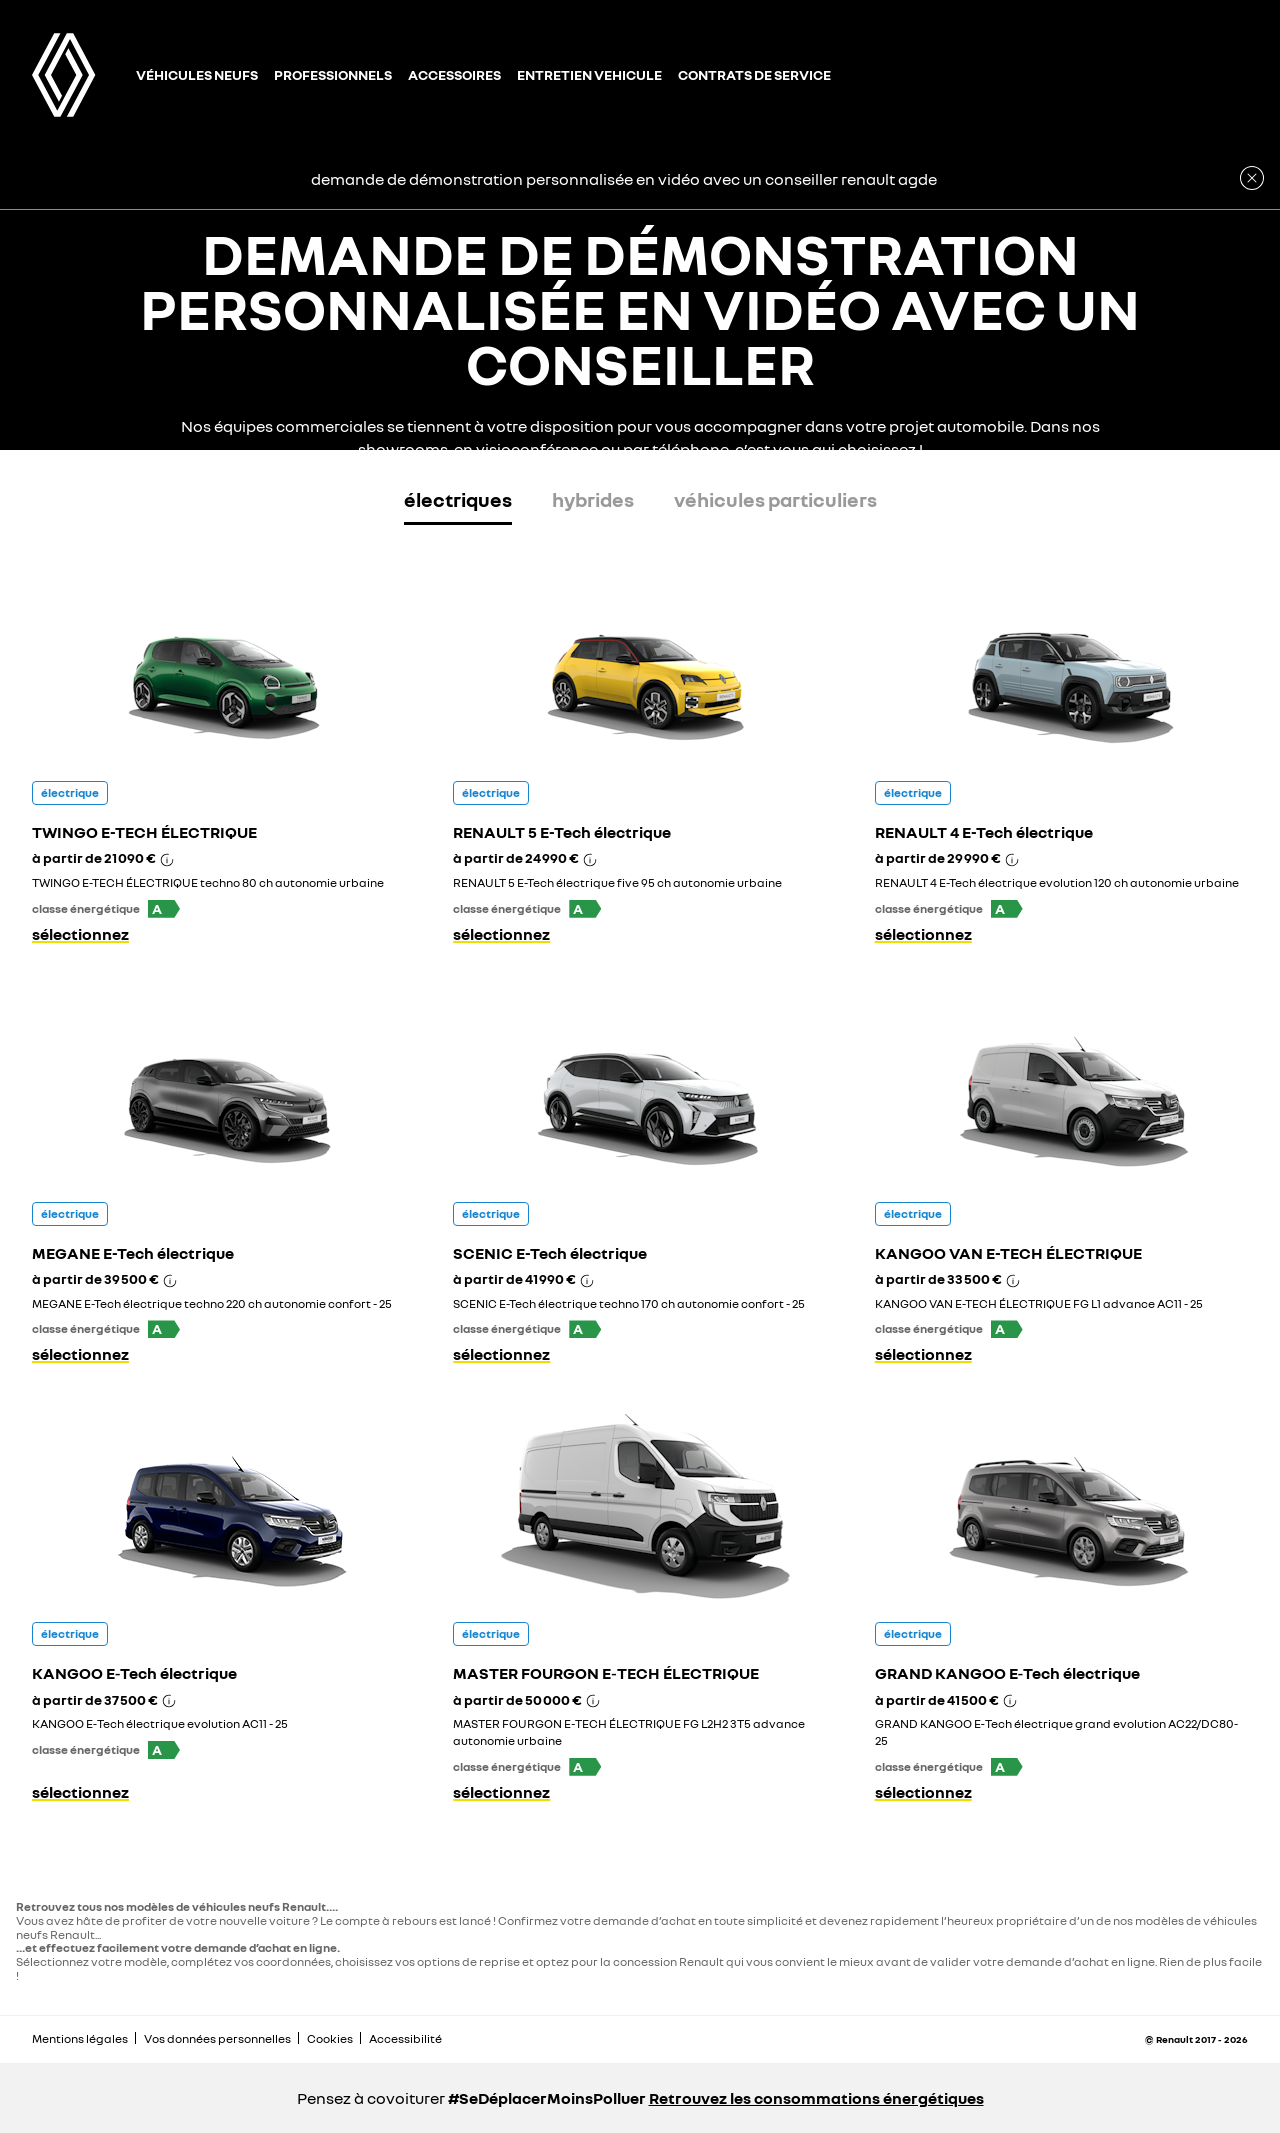  I want to click on [button], so click(164, 909).